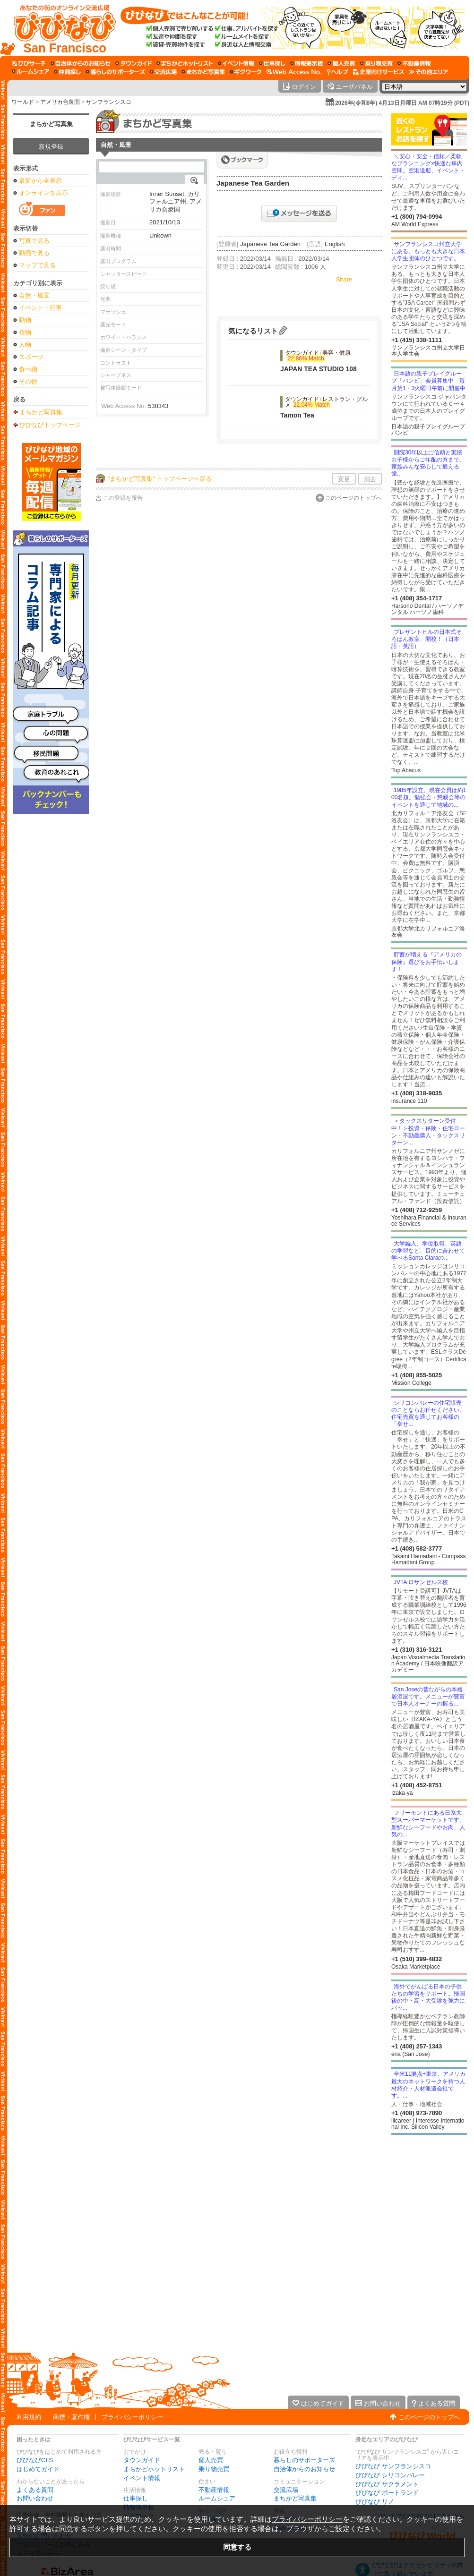 The height and width of the screenshot is (2576, 474). I want to click on まちかどホットリスト, so click(154, 2469).